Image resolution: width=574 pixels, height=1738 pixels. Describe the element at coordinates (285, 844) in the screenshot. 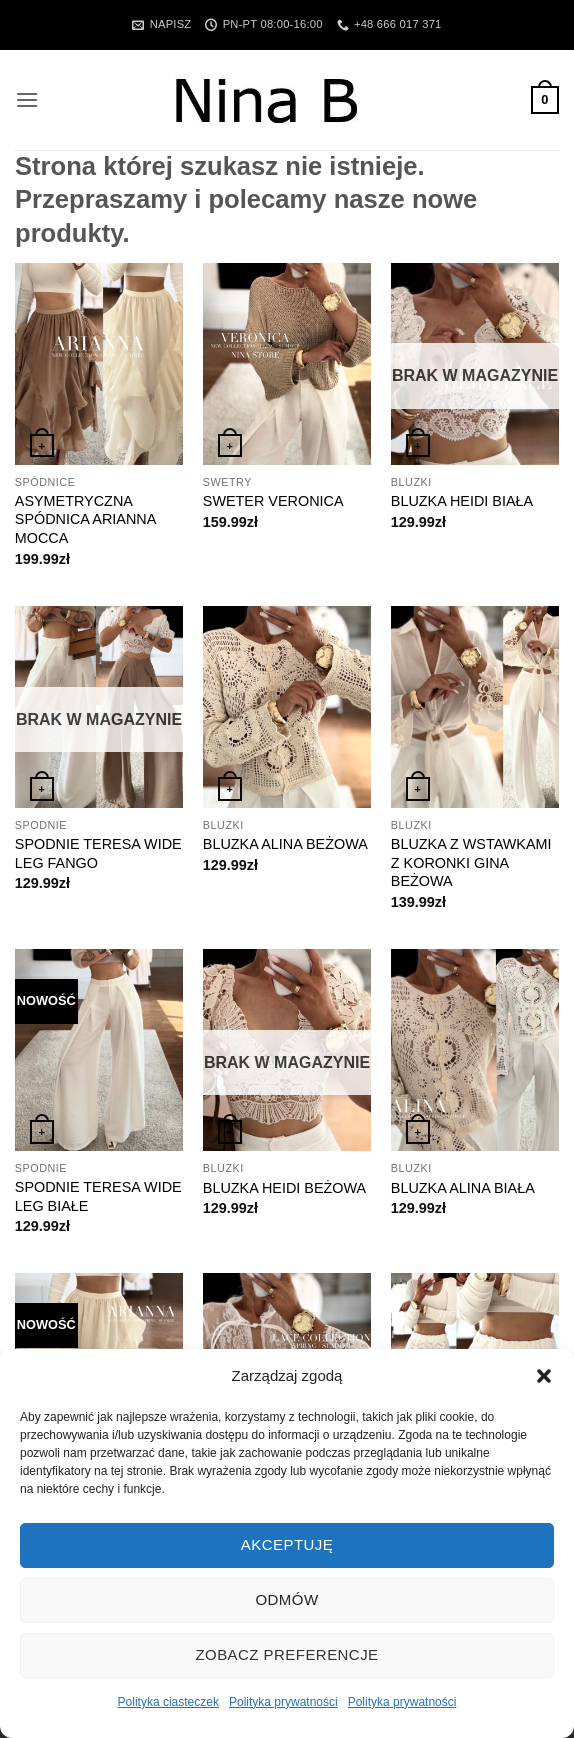

I see `BLUZKA ALINA BEŻOWA` at that location.